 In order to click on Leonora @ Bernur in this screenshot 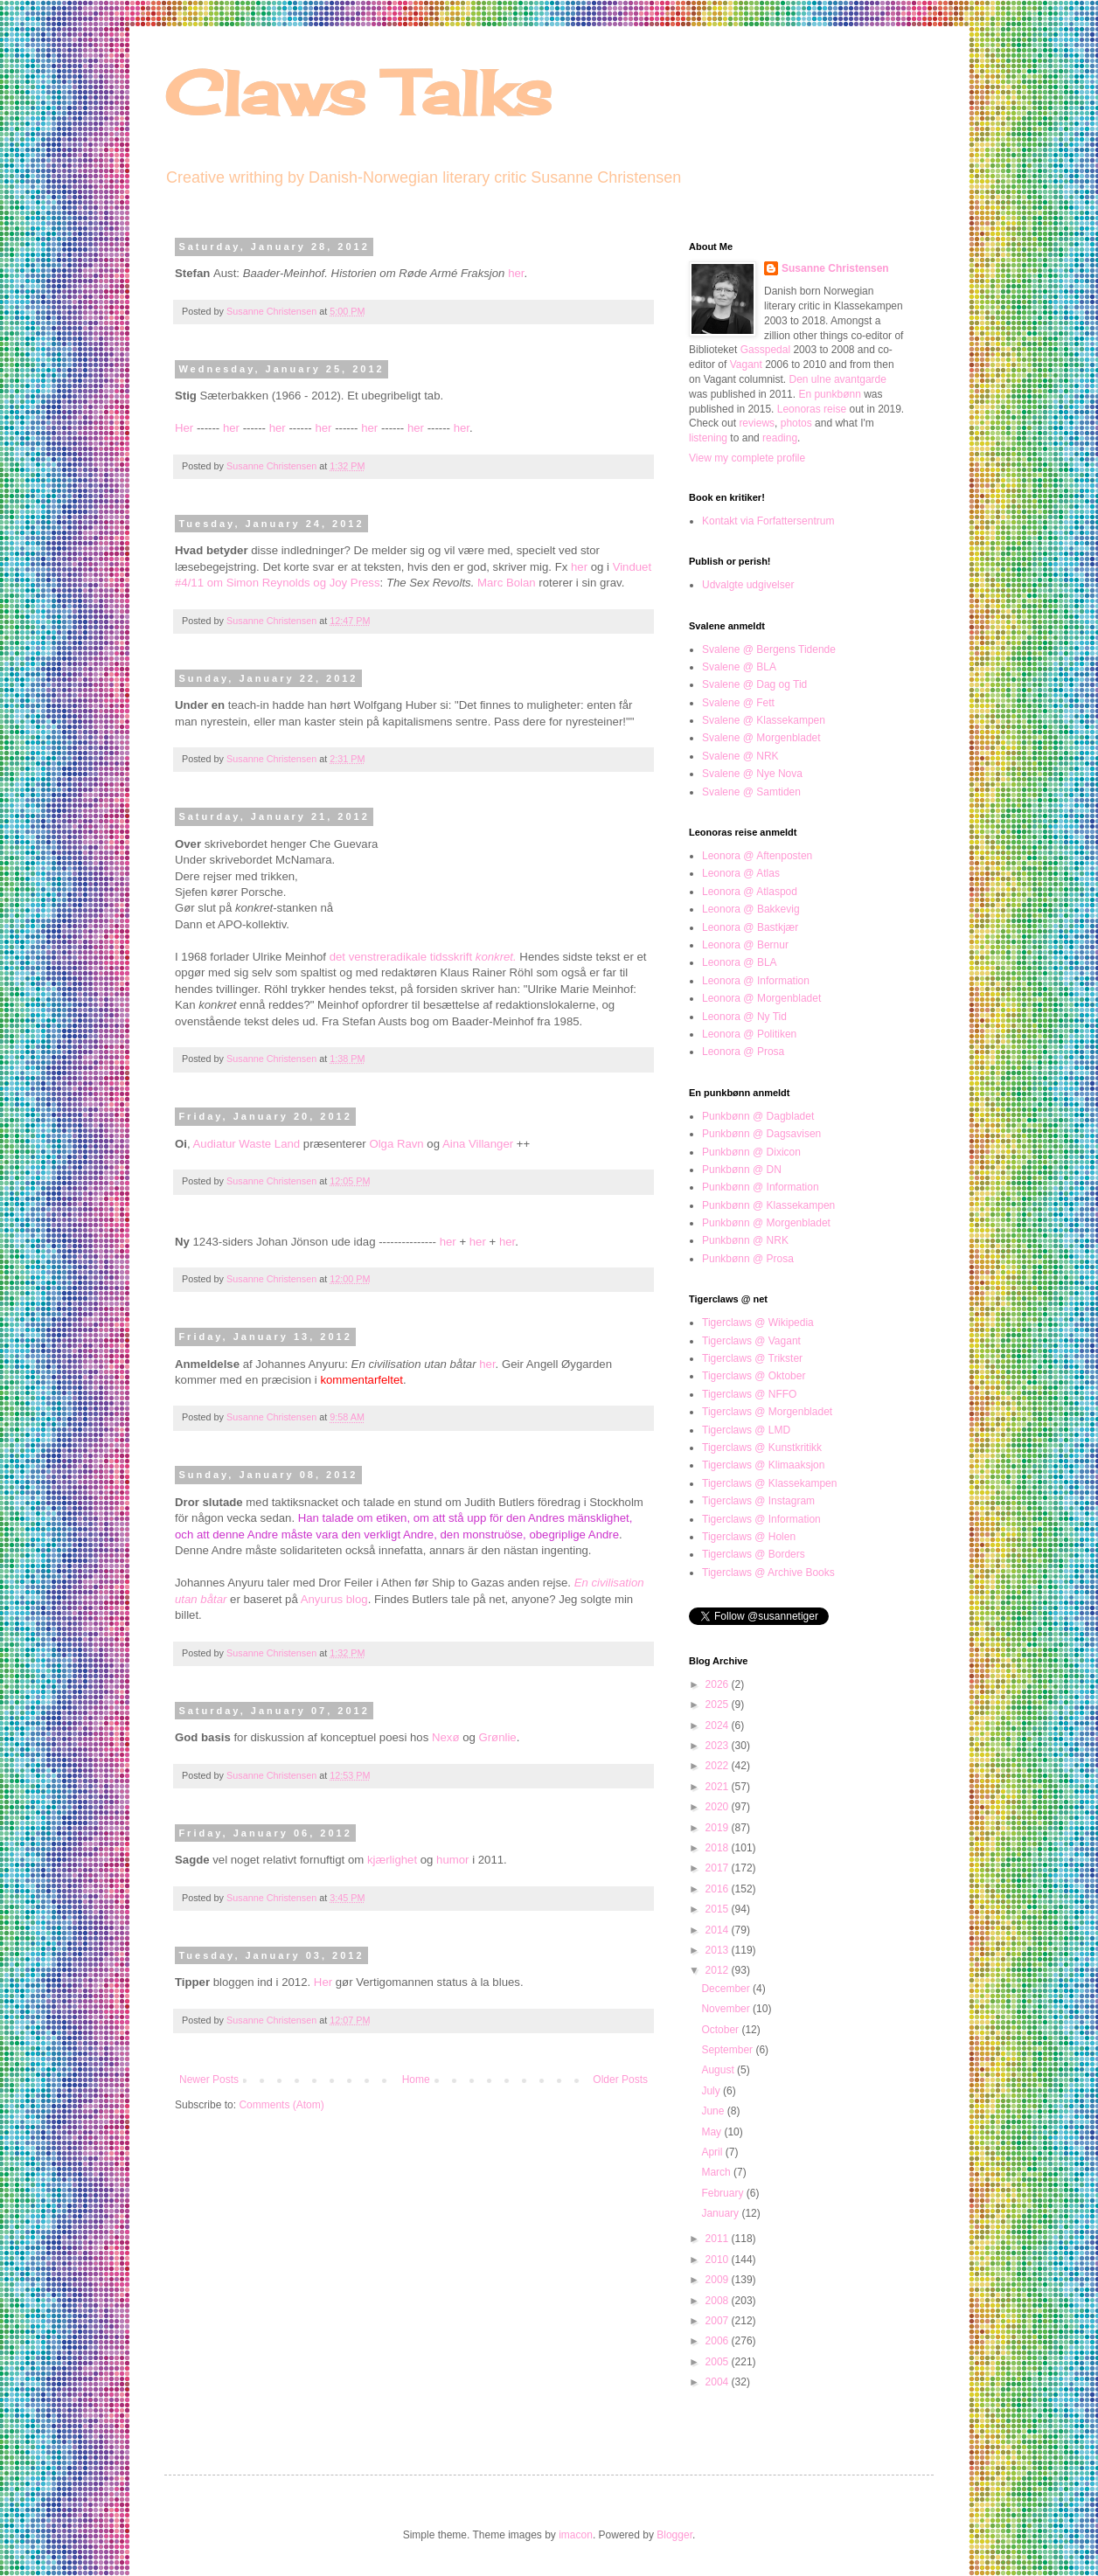, I will do `click(745, 945)`.